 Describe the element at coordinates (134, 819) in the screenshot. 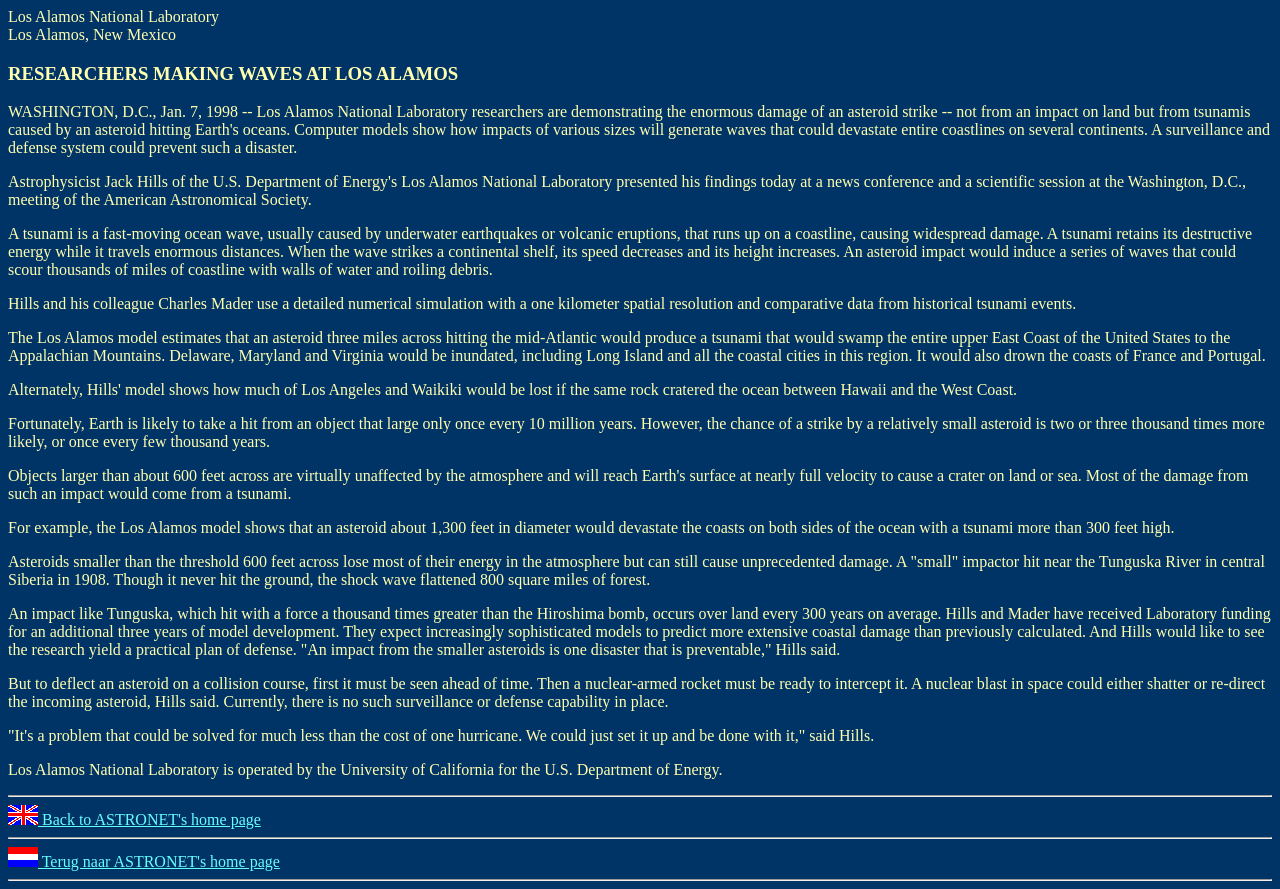

I see `Back to ASTRONET's home page` at that location.